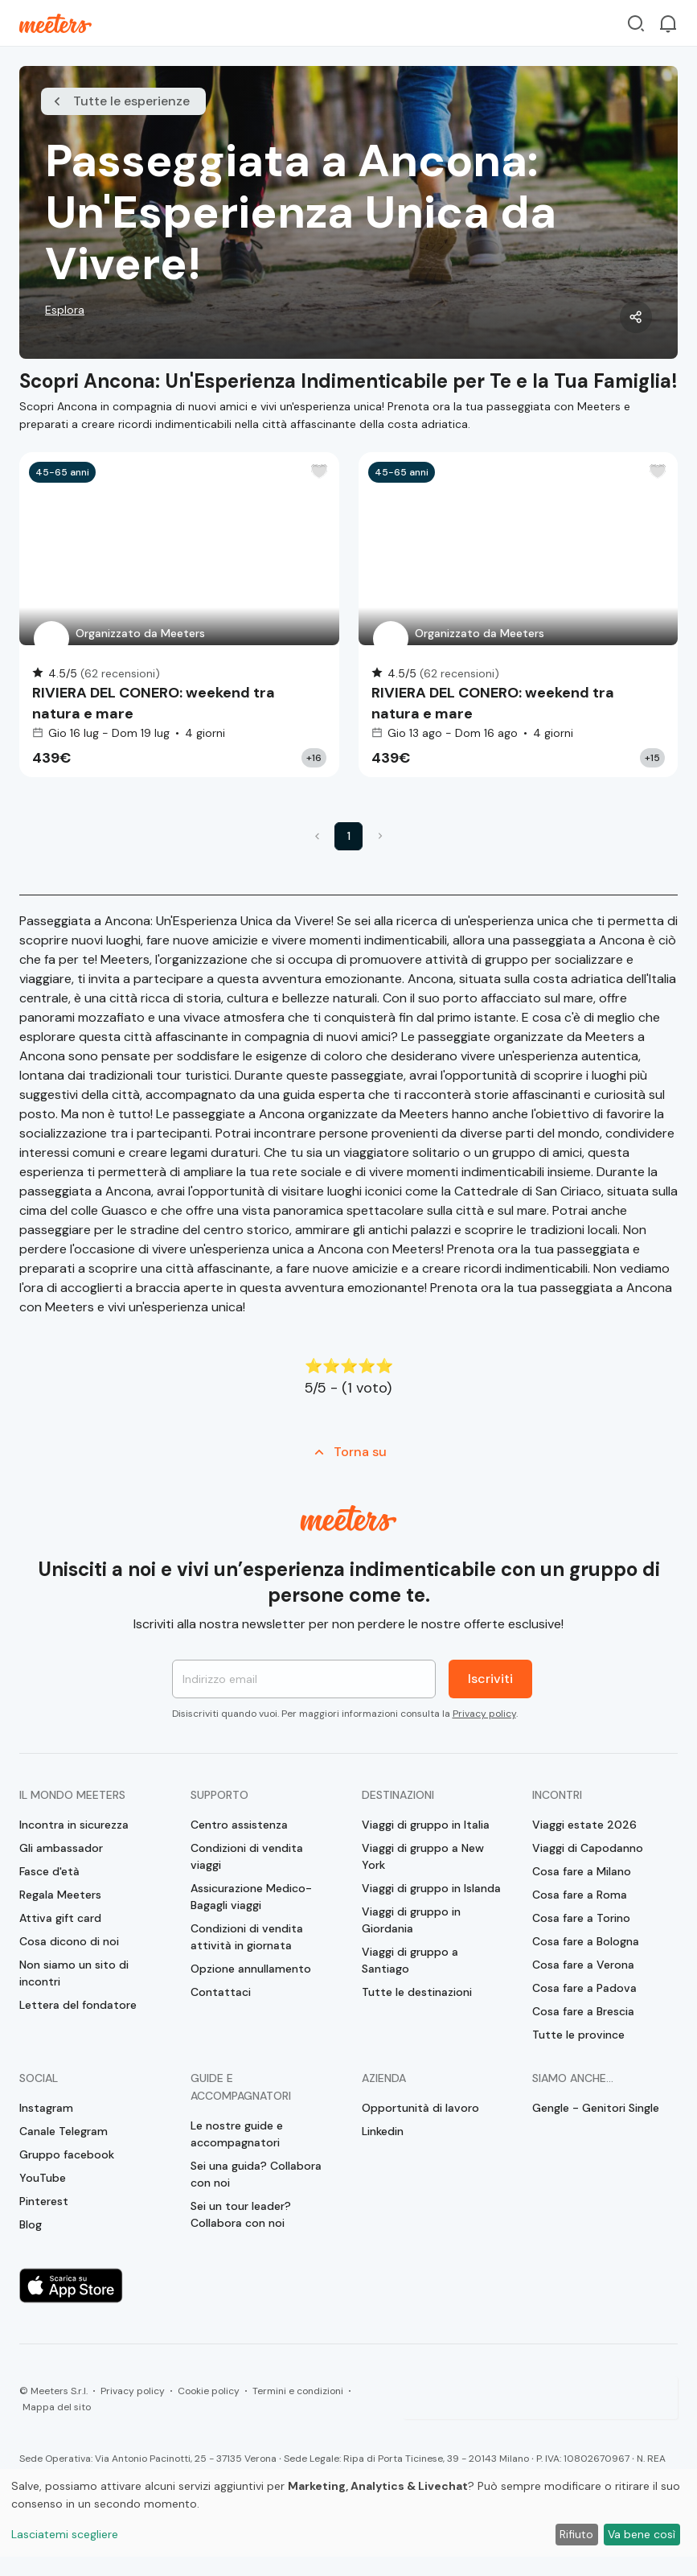 This screenshot has height=2576, width=697. Describe the element at coordinates (583, 2011) in the screenshot. I see `Cosa fare a Brescia` at that location.